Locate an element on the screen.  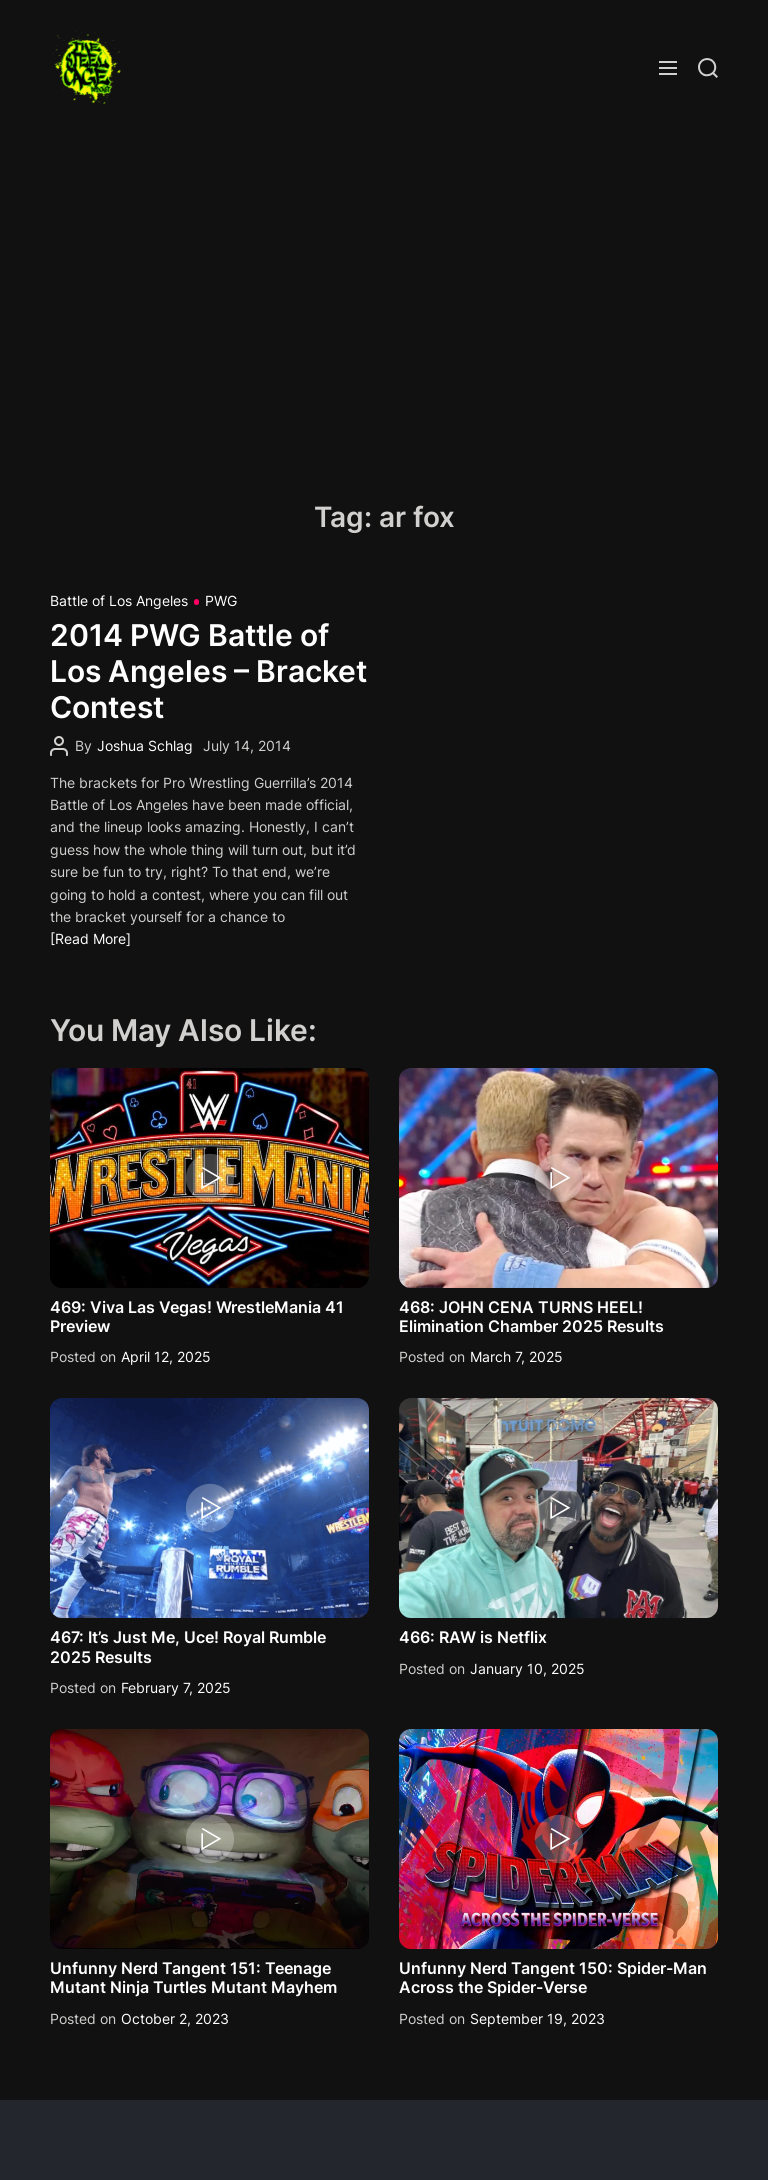
[Advertisement] is located at coordinates (384, 305).